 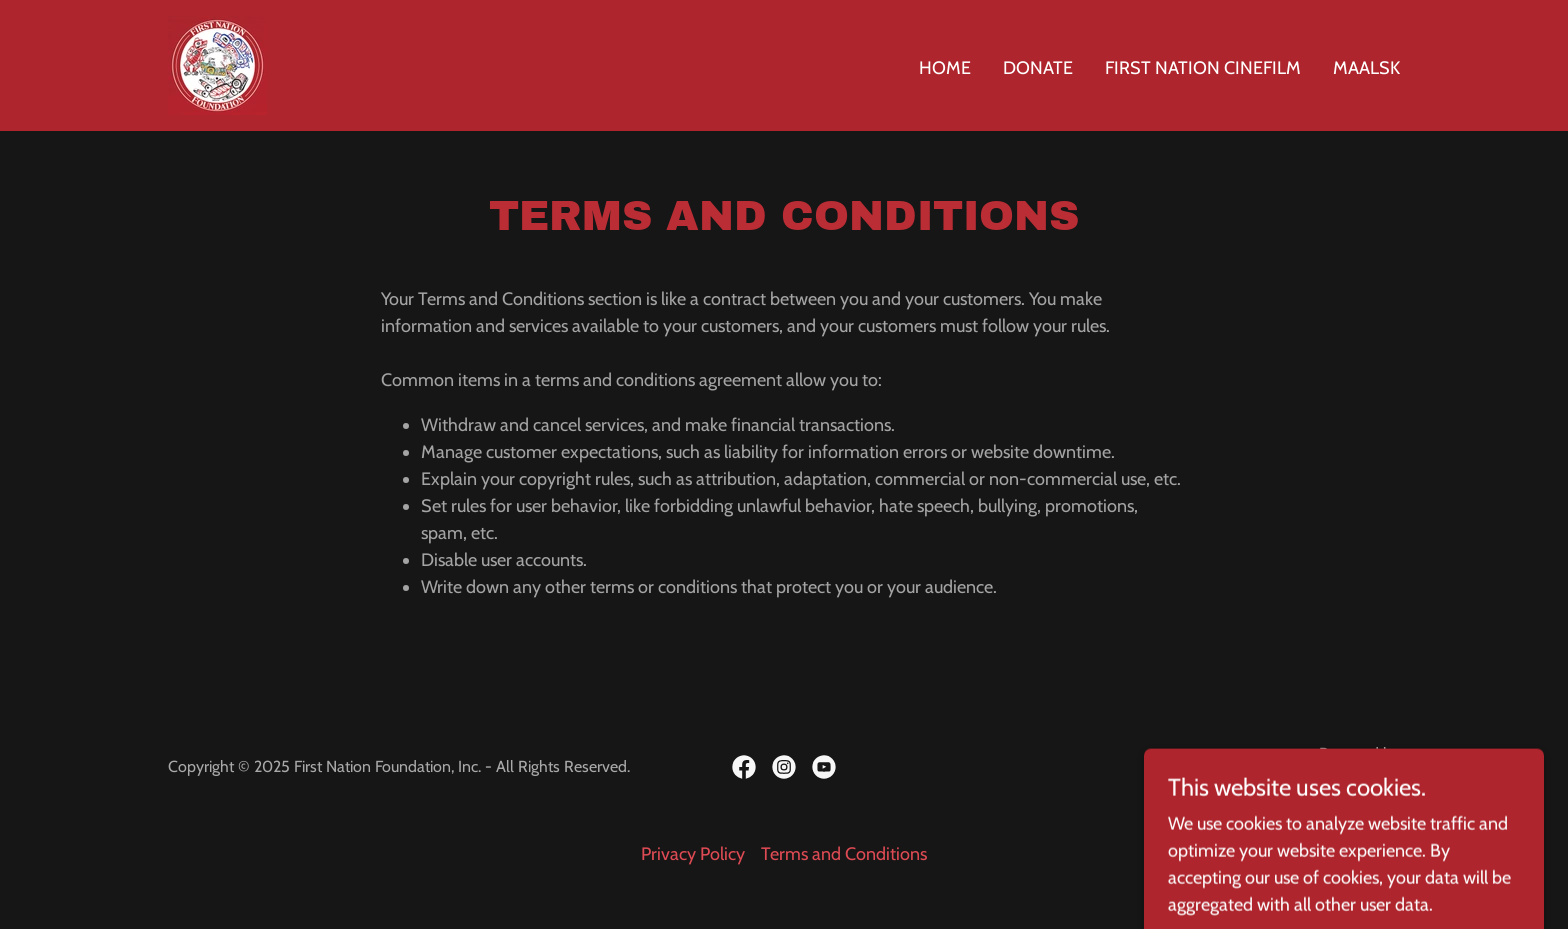 I want to click on [link], so click(x=217, y=64).